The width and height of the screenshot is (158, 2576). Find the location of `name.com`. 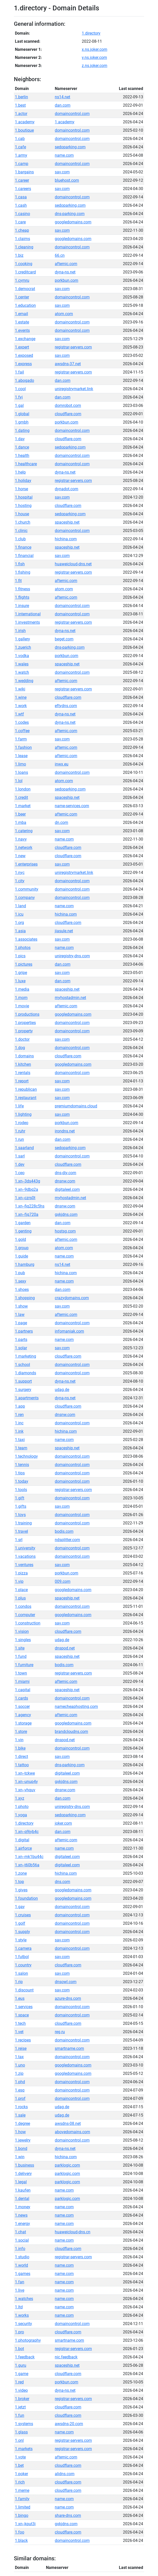

name.com is located at coordinates (64, 155).